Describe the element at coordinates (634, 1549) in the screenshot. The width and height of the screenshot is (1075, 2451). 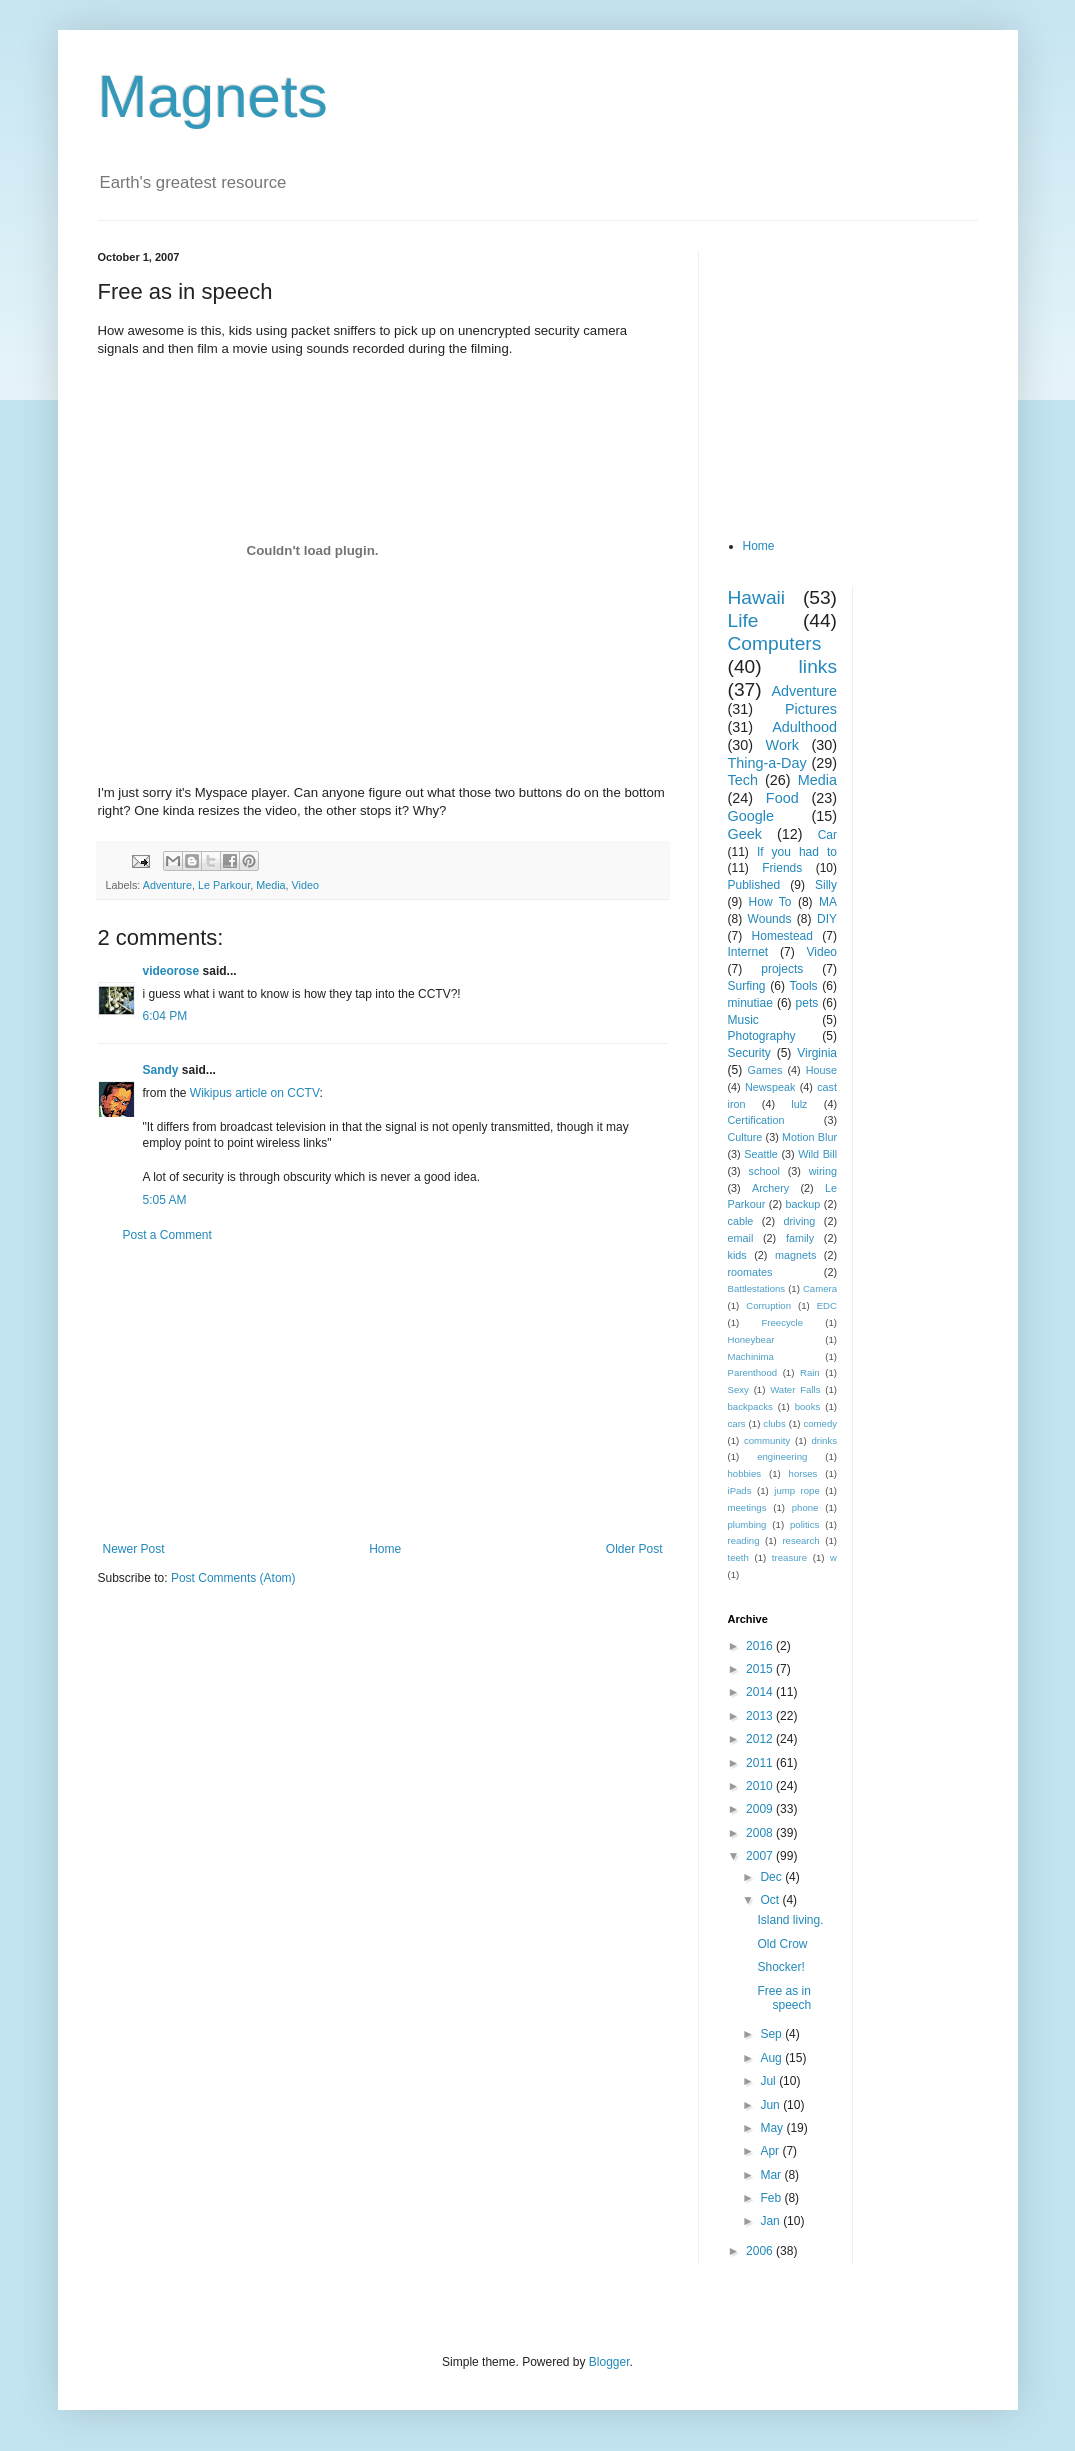
I see `Older Post` at that location.